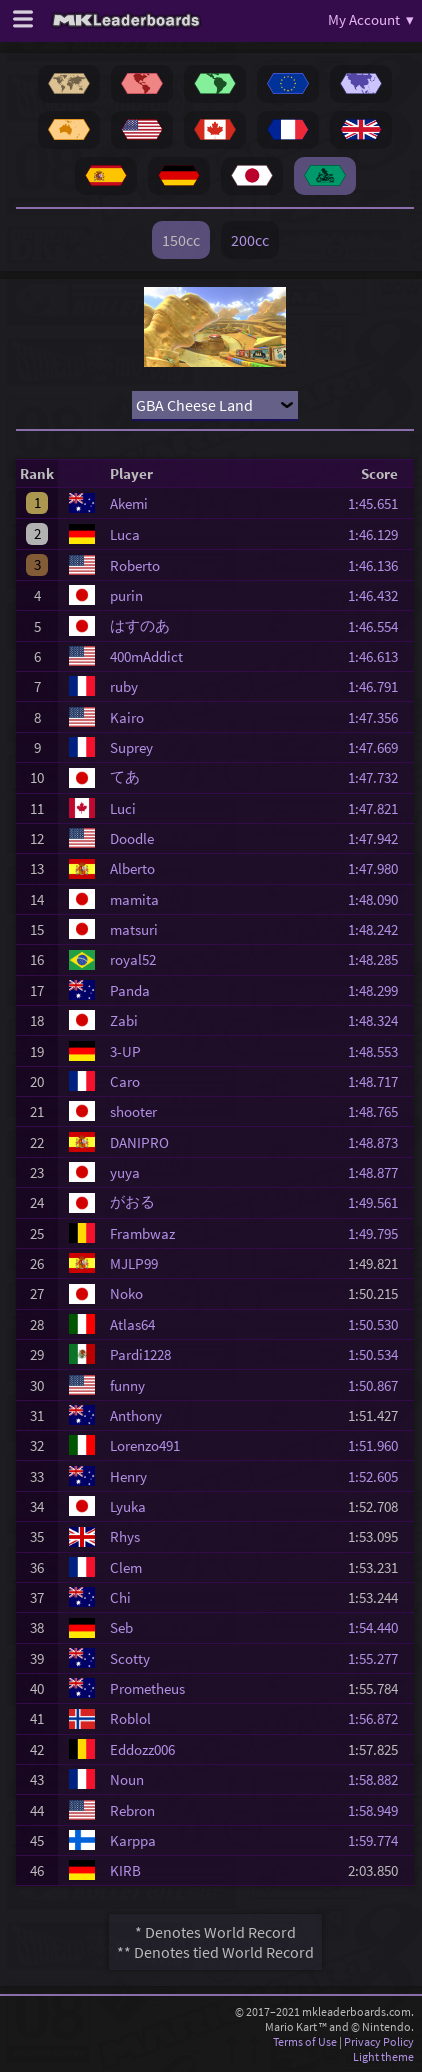  I want to click on 1:58.882, so click(379, 1779).